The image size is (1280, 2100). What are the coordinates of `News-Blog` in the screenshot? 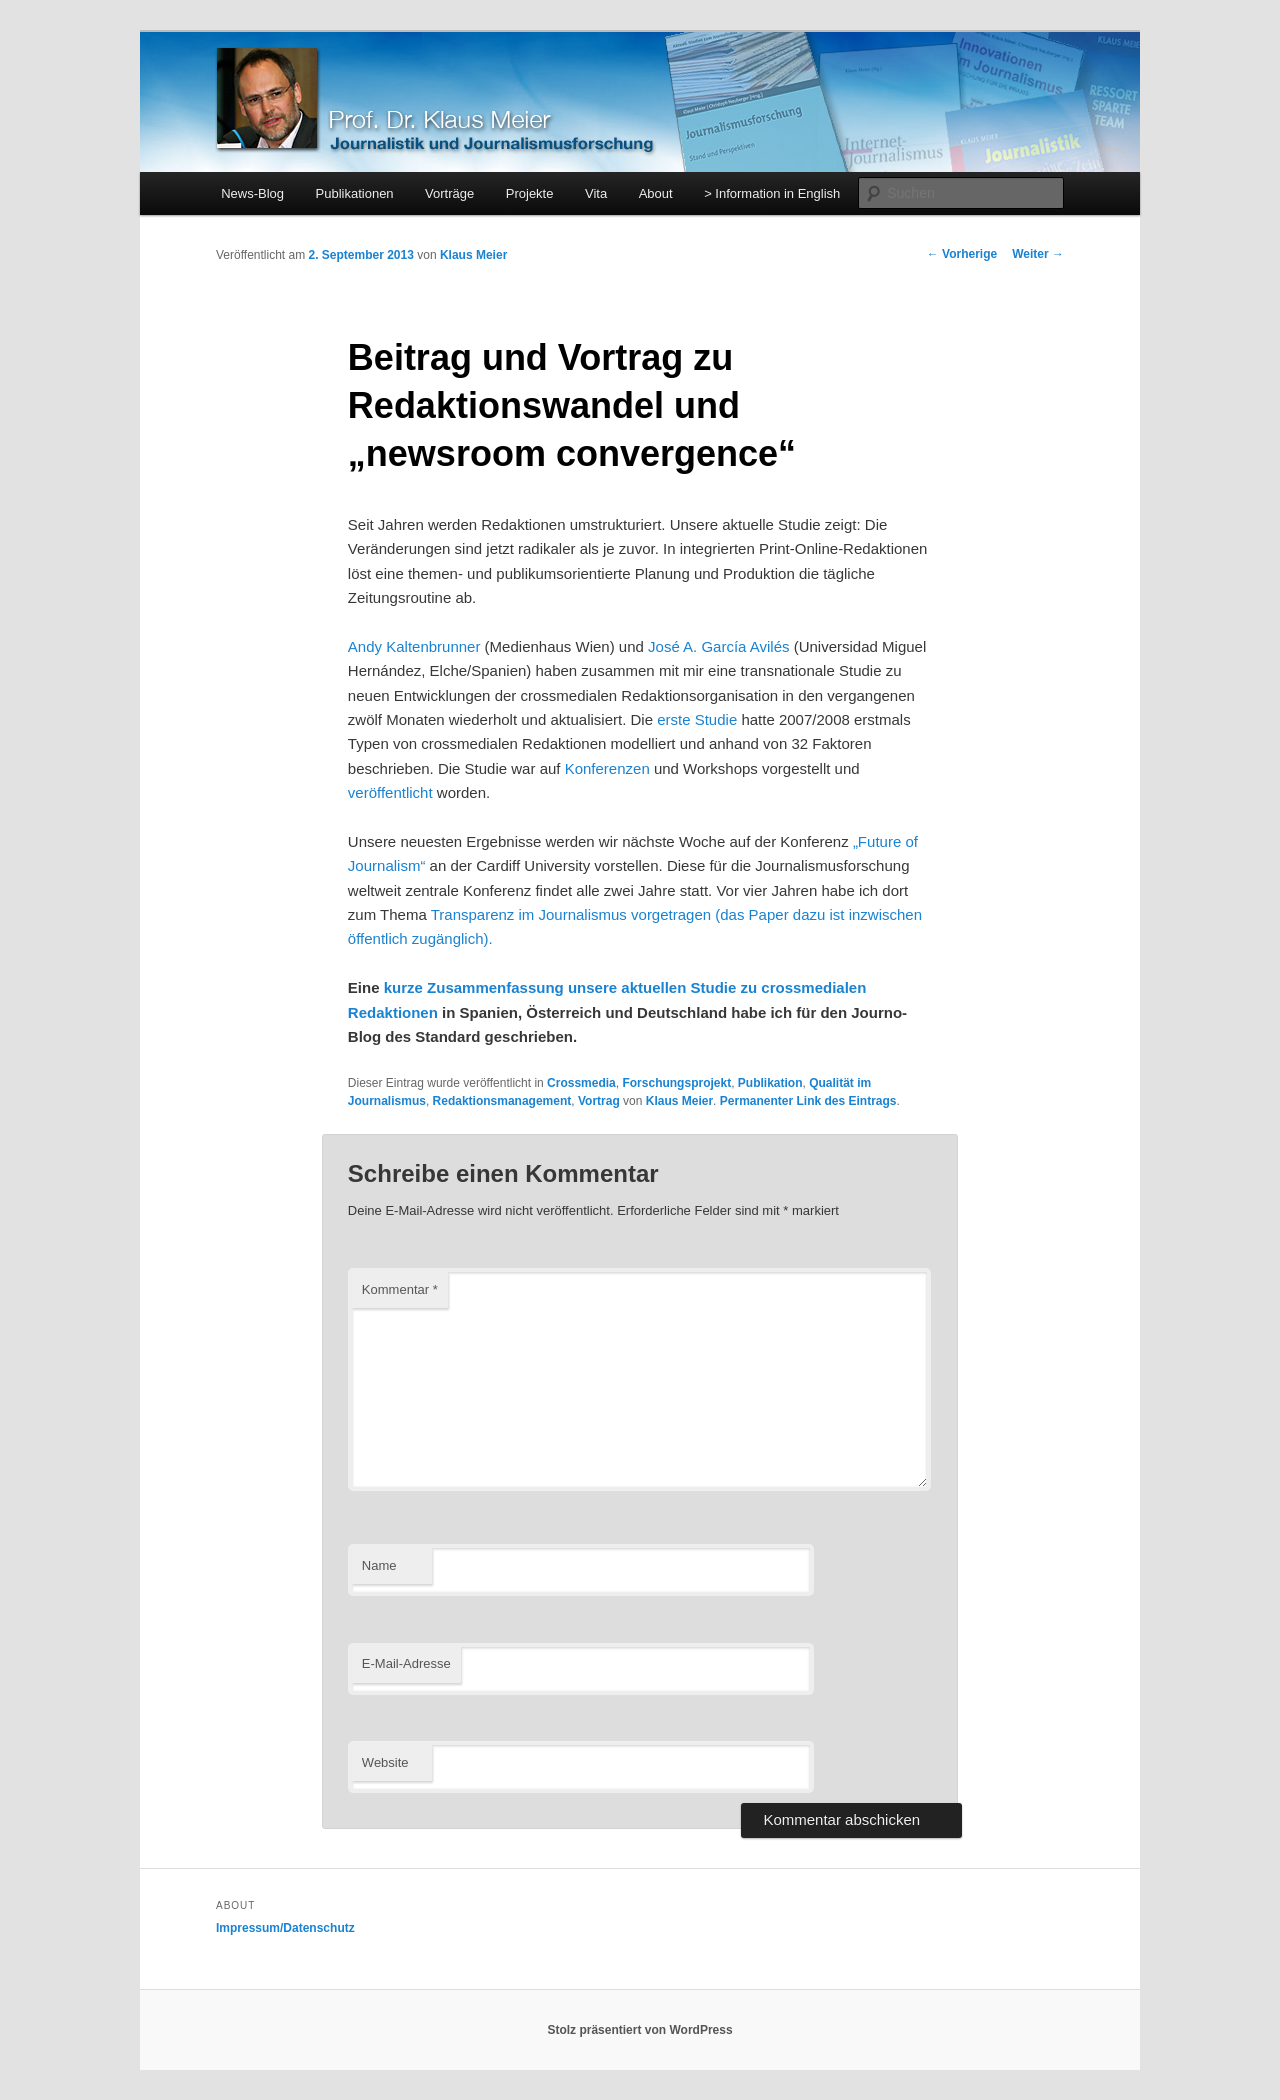 It's located at (252, 193).